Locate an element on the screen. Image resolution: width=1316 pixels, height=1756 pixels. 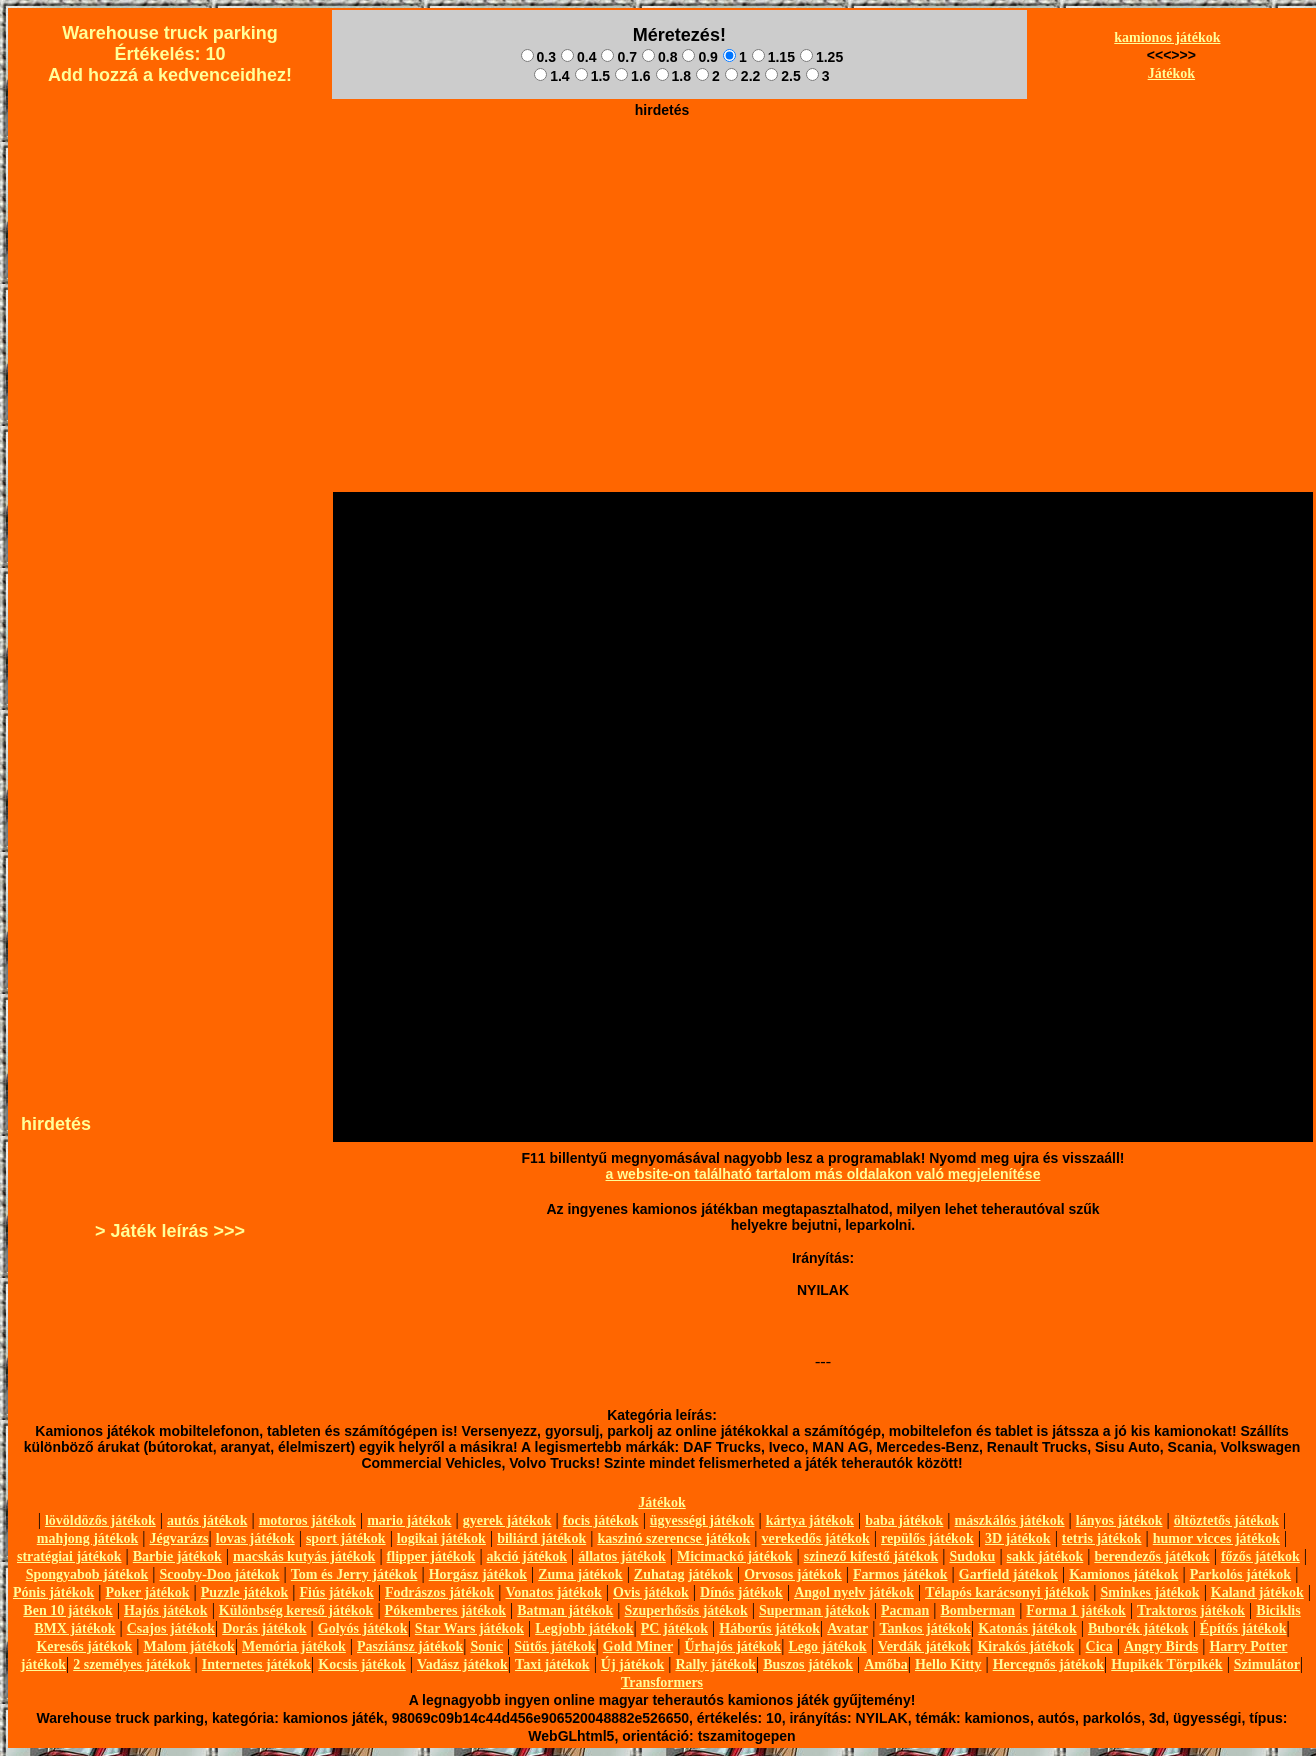
Kamionos játékok is located at coordinates (1123, 1574).